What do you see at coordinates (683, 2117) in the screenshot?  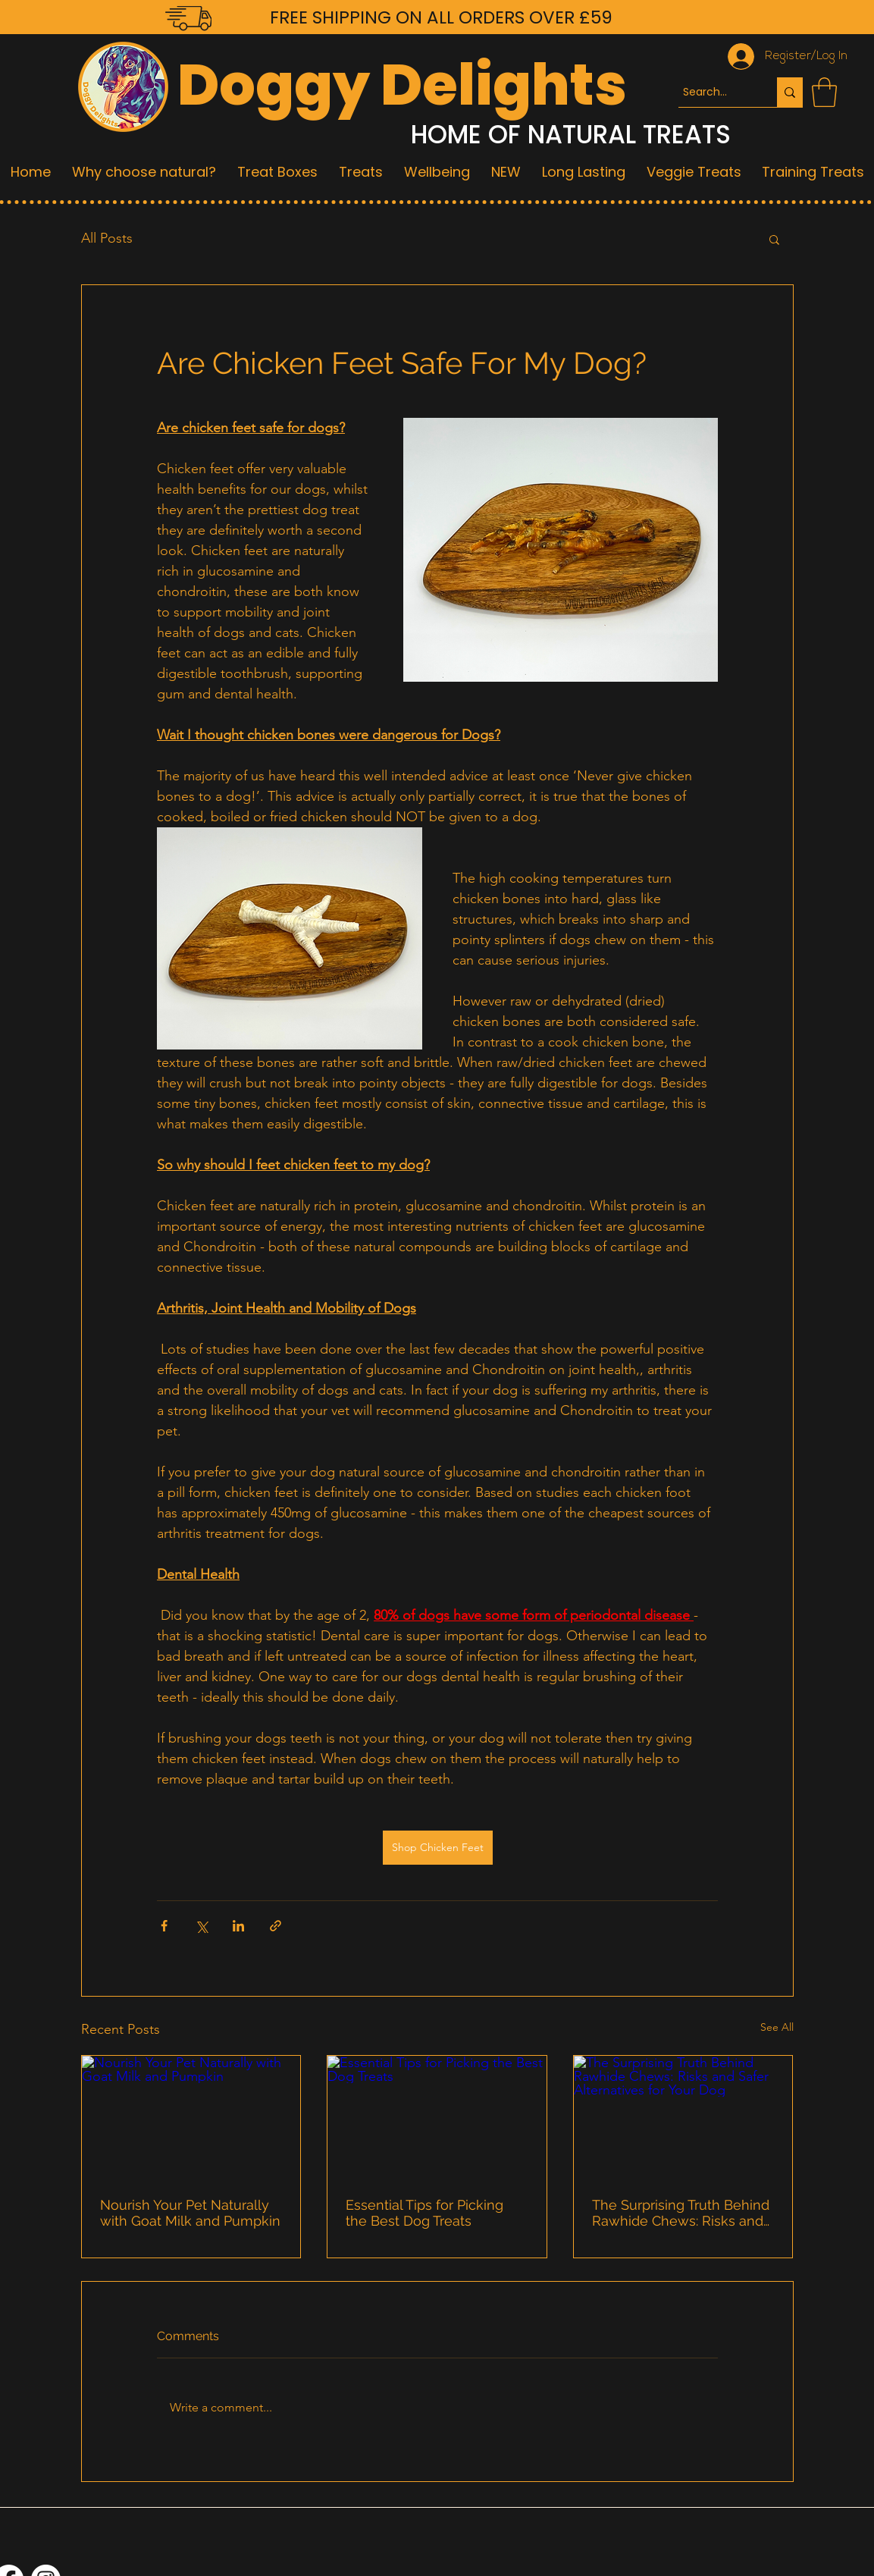 I see `[The Surprising Truth Behind Rawhide Chews: Risks and Safer Alternatives for Your Dog]` at bounding box center [683, 2117].